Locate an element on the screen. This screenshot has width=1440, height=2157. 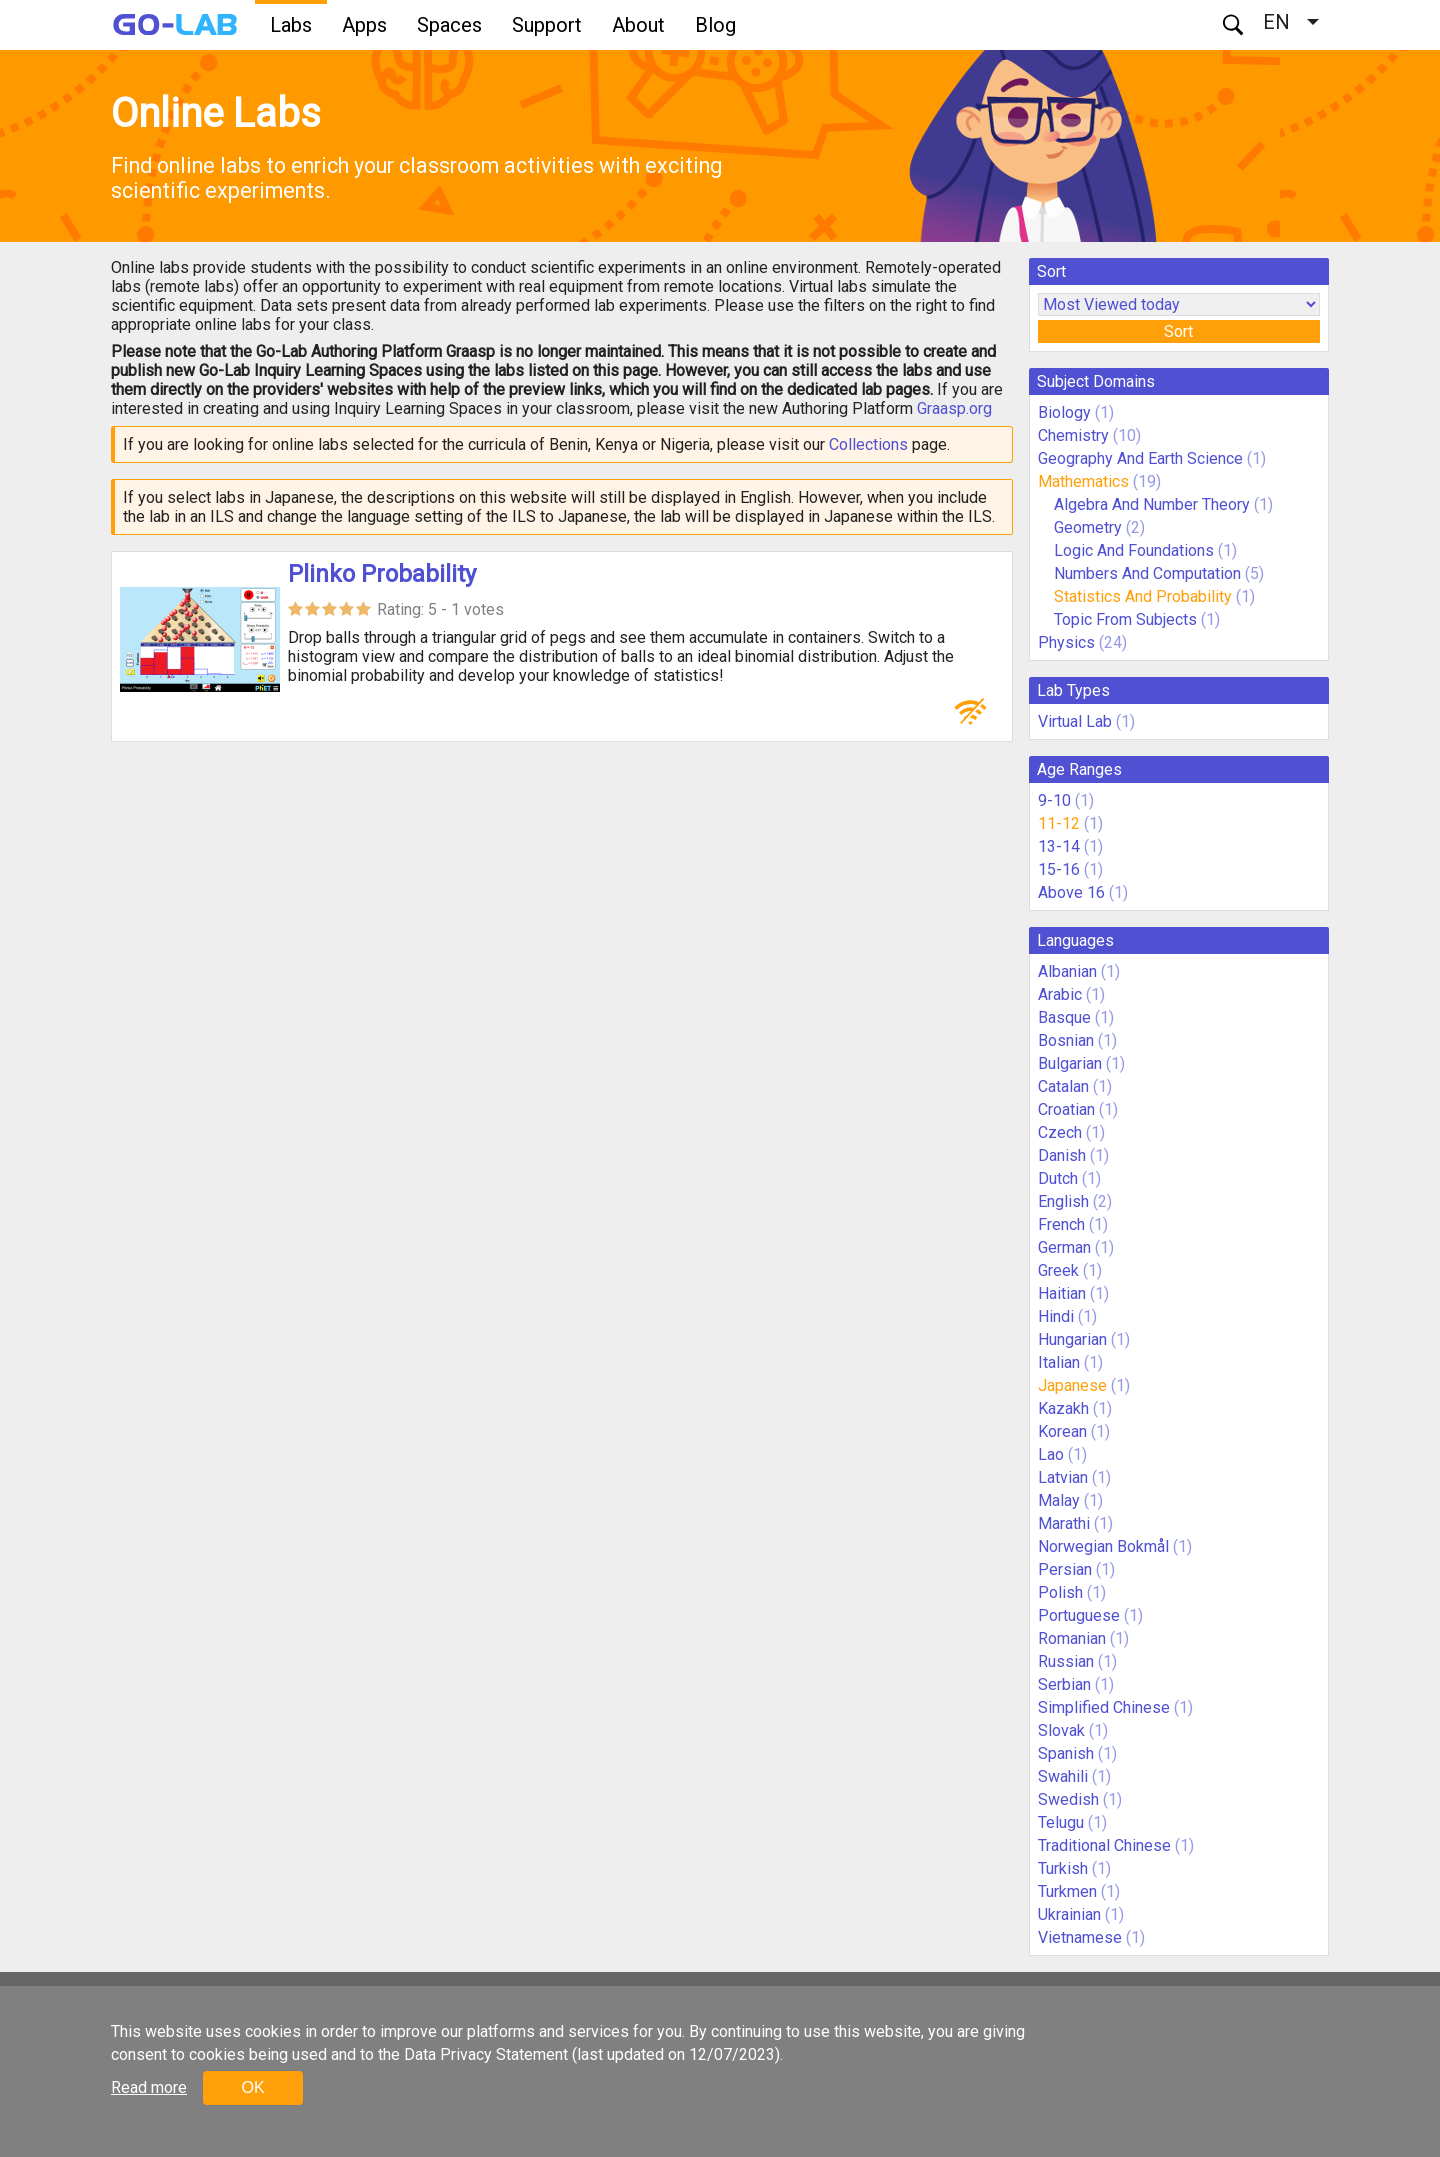
Swedish is located at coordinates (1068, 1799).